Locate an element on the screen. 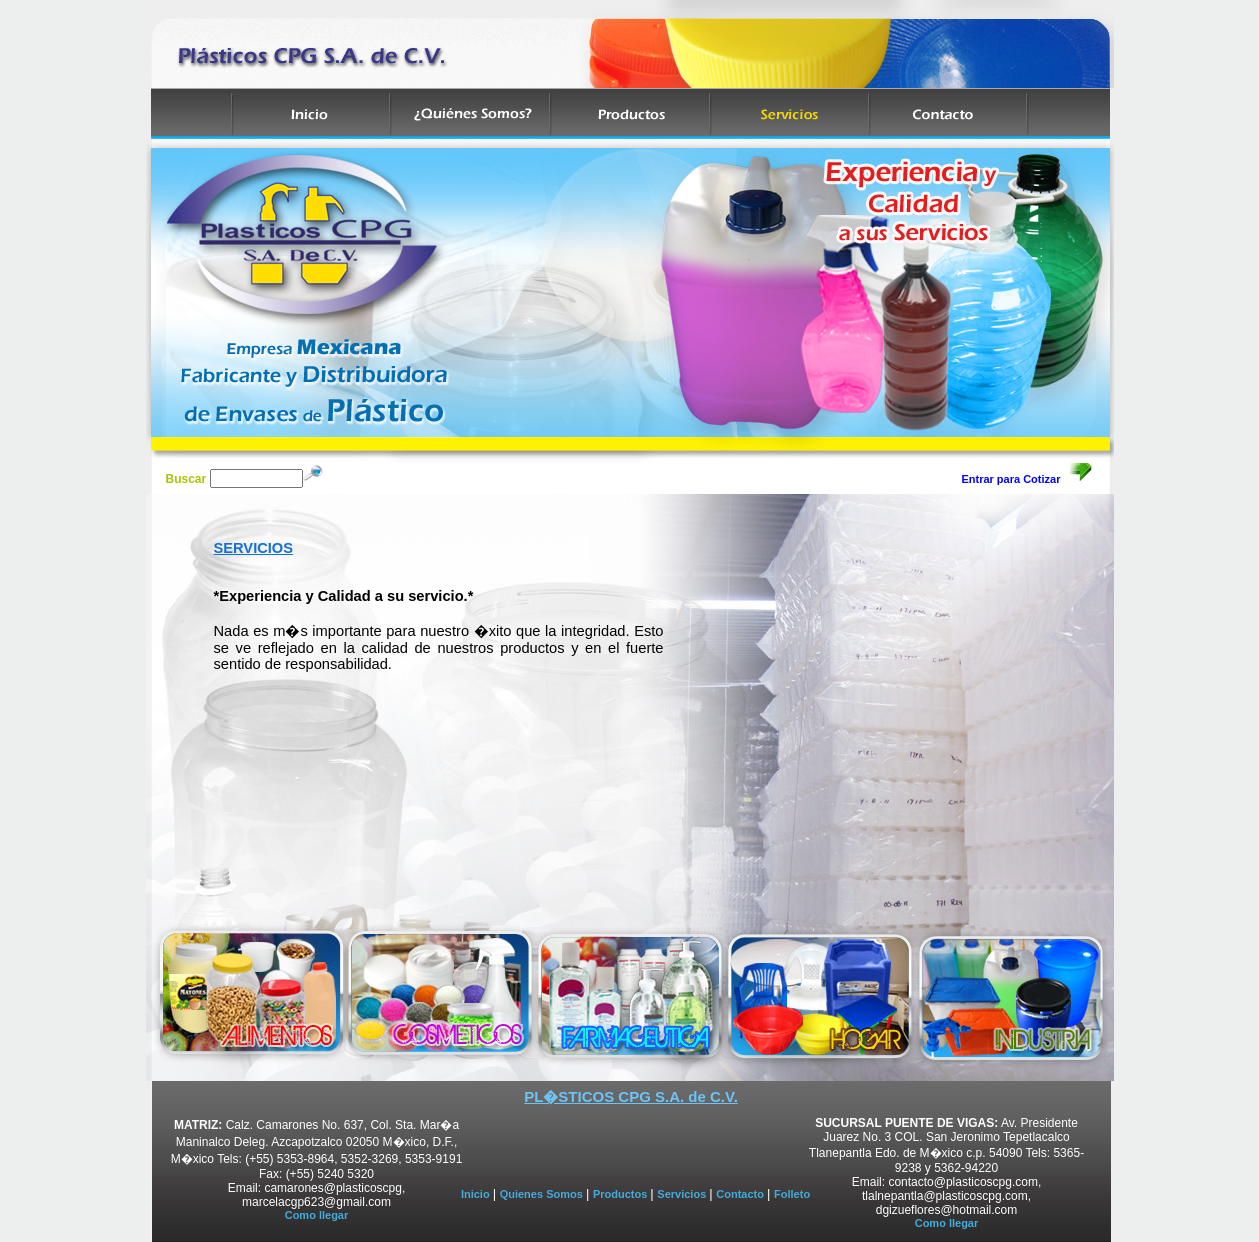  Productos is located at coordinates (621, 1194).